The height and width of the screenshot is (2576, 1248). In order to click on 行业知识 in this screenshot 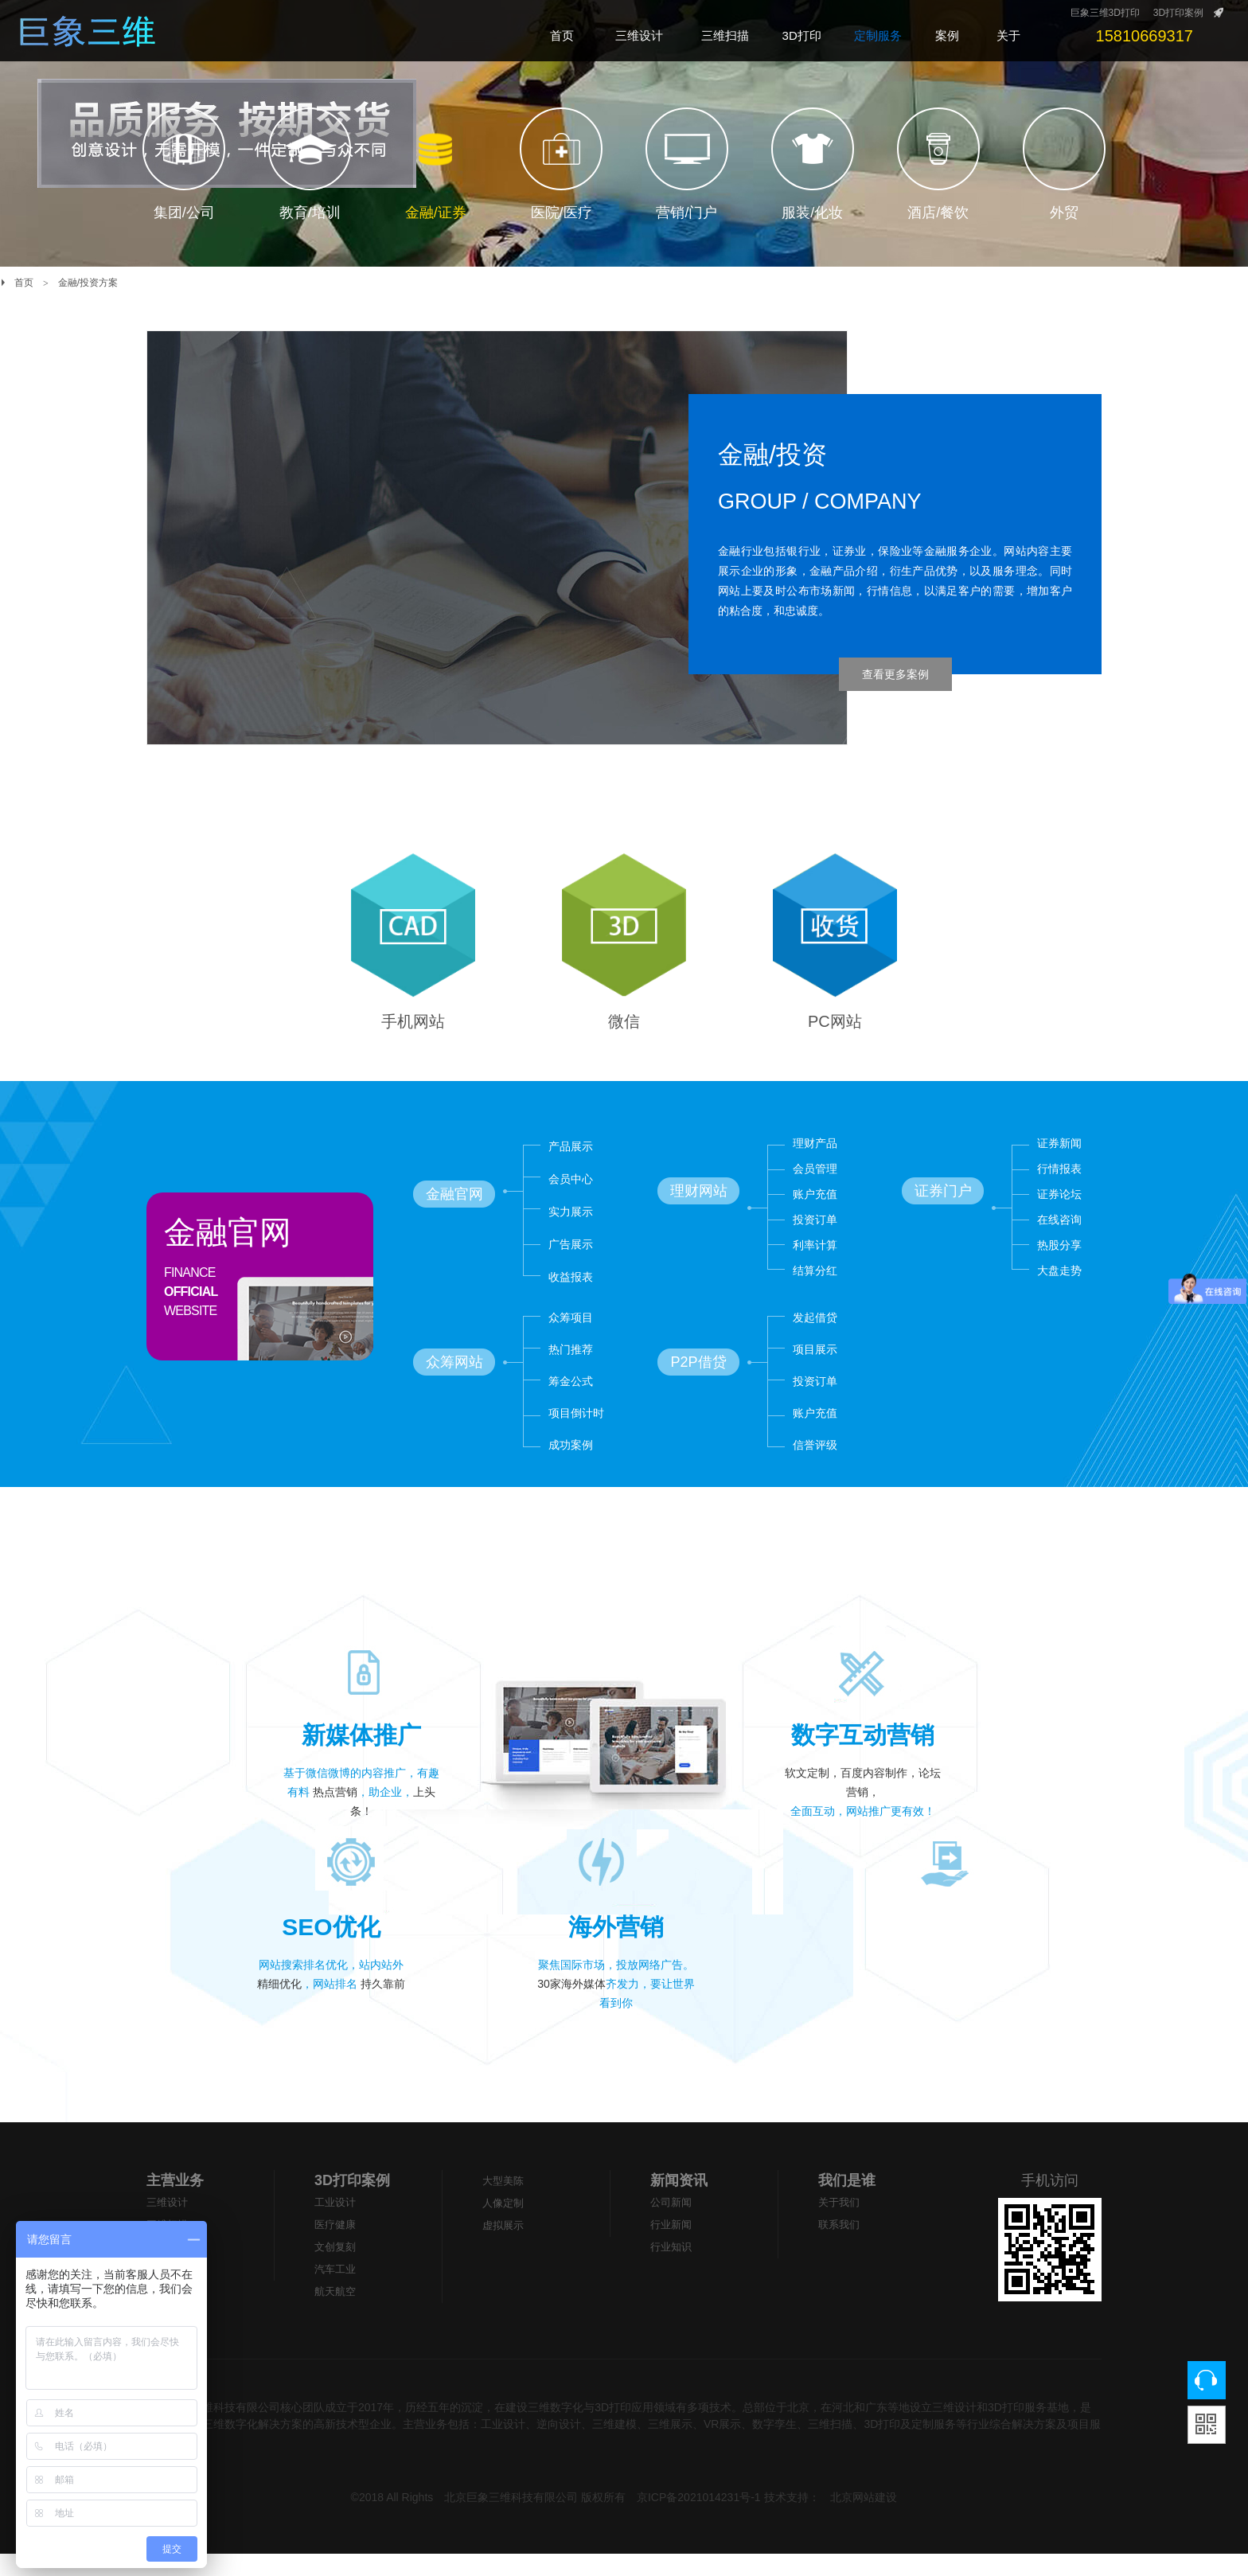, I will do `click(671, 2269)`.